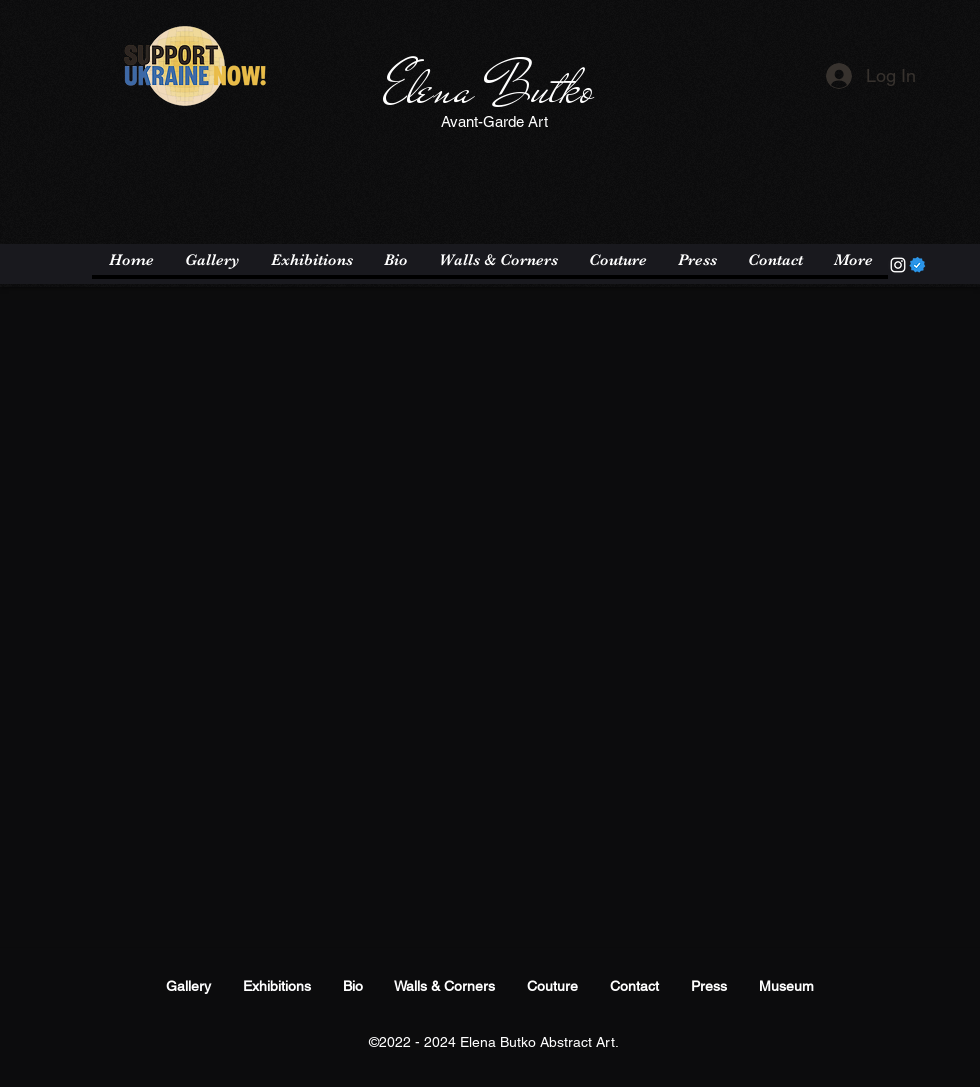  What do you see at coordinates (488, 89) in the screenshot?
I see `Elena Butko` at bounding box center [488, 89].